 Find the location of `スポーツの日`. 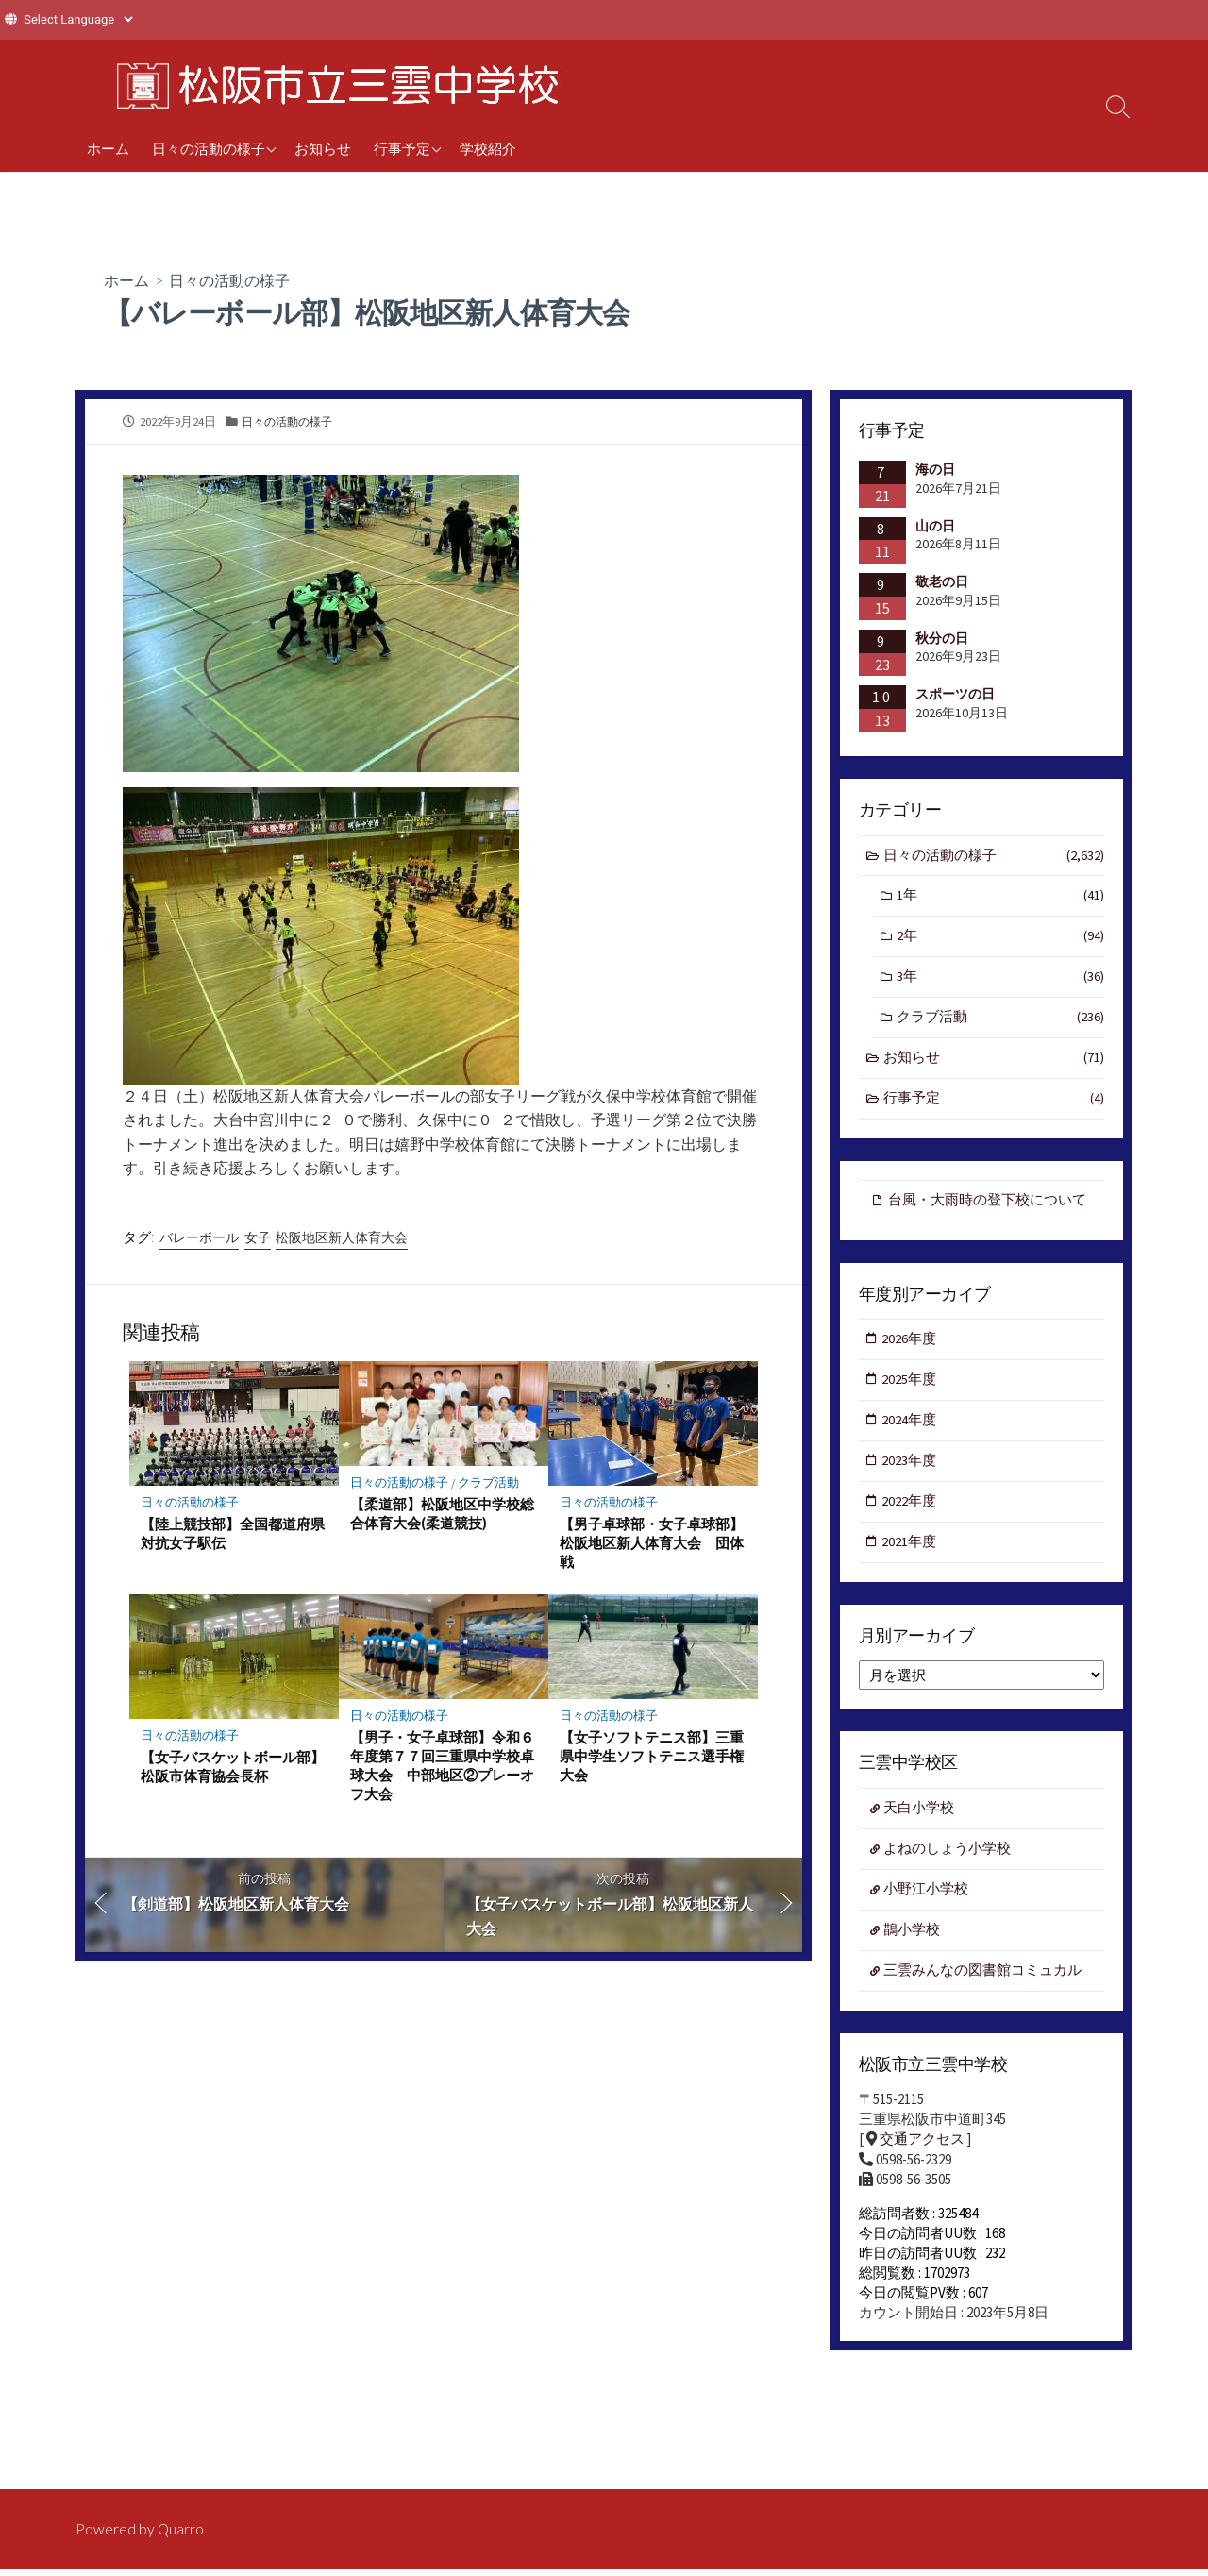

スポーツの日 is located at coordinates (955, 693).